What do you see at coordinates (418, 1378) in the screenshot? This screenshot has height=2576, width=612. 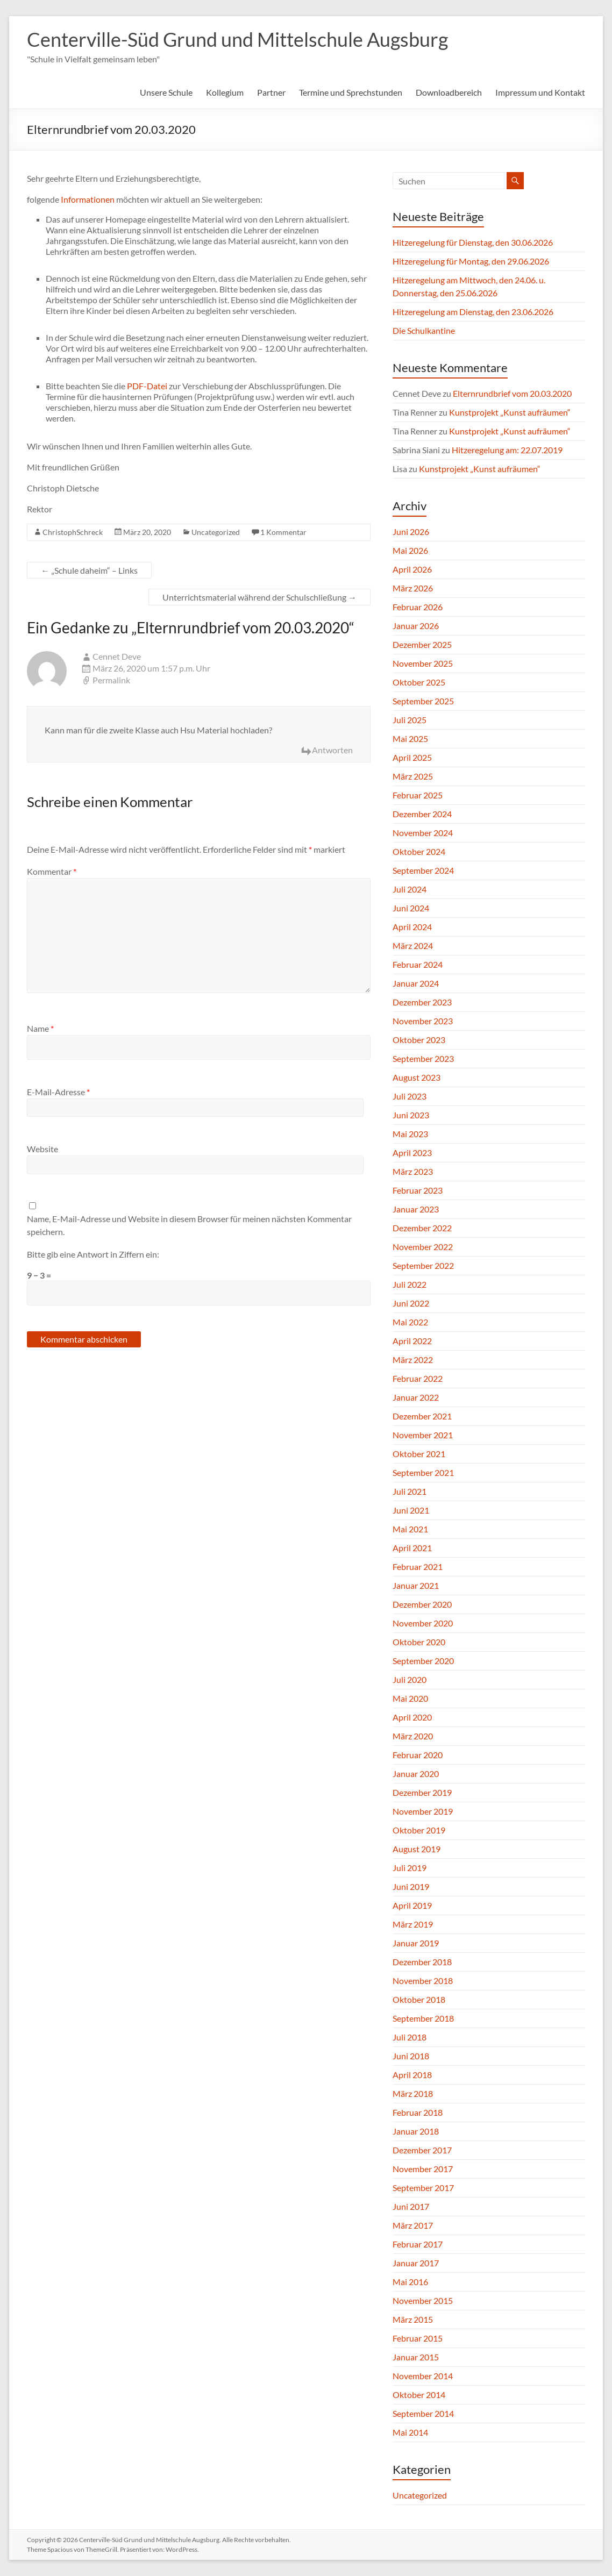 I see `Februar 2022` at bounding box center [418, 1378].